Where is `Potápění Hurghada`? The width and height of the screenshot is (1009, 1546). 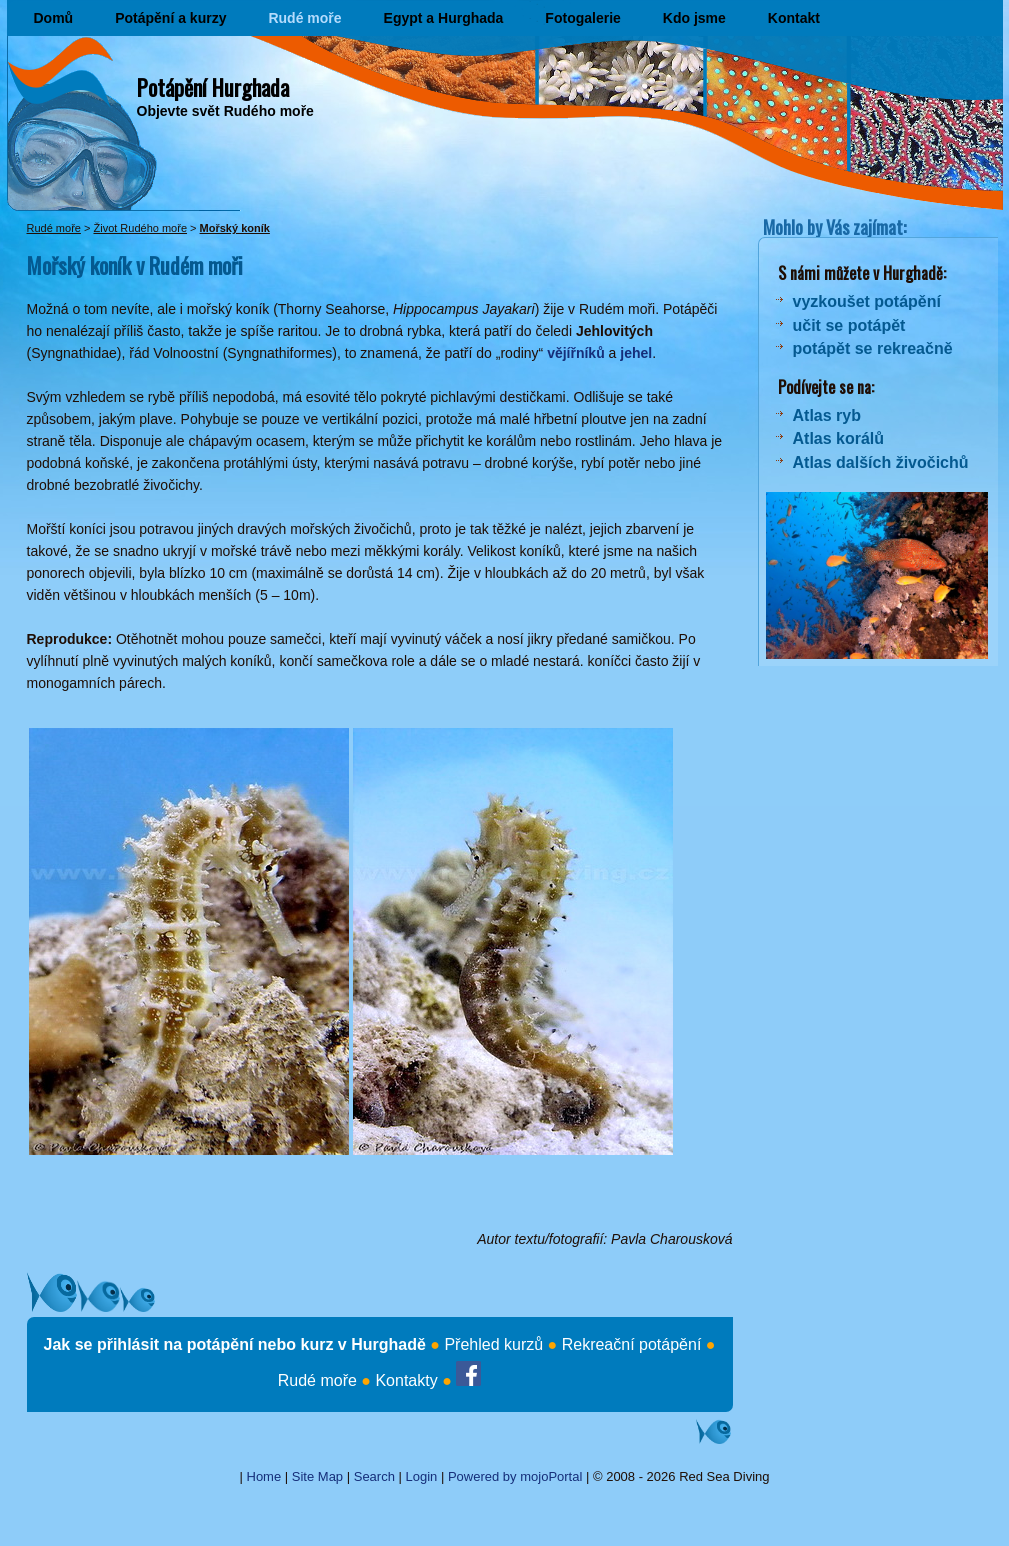
Potápění Hurghada is located at coordinates (213, 87).